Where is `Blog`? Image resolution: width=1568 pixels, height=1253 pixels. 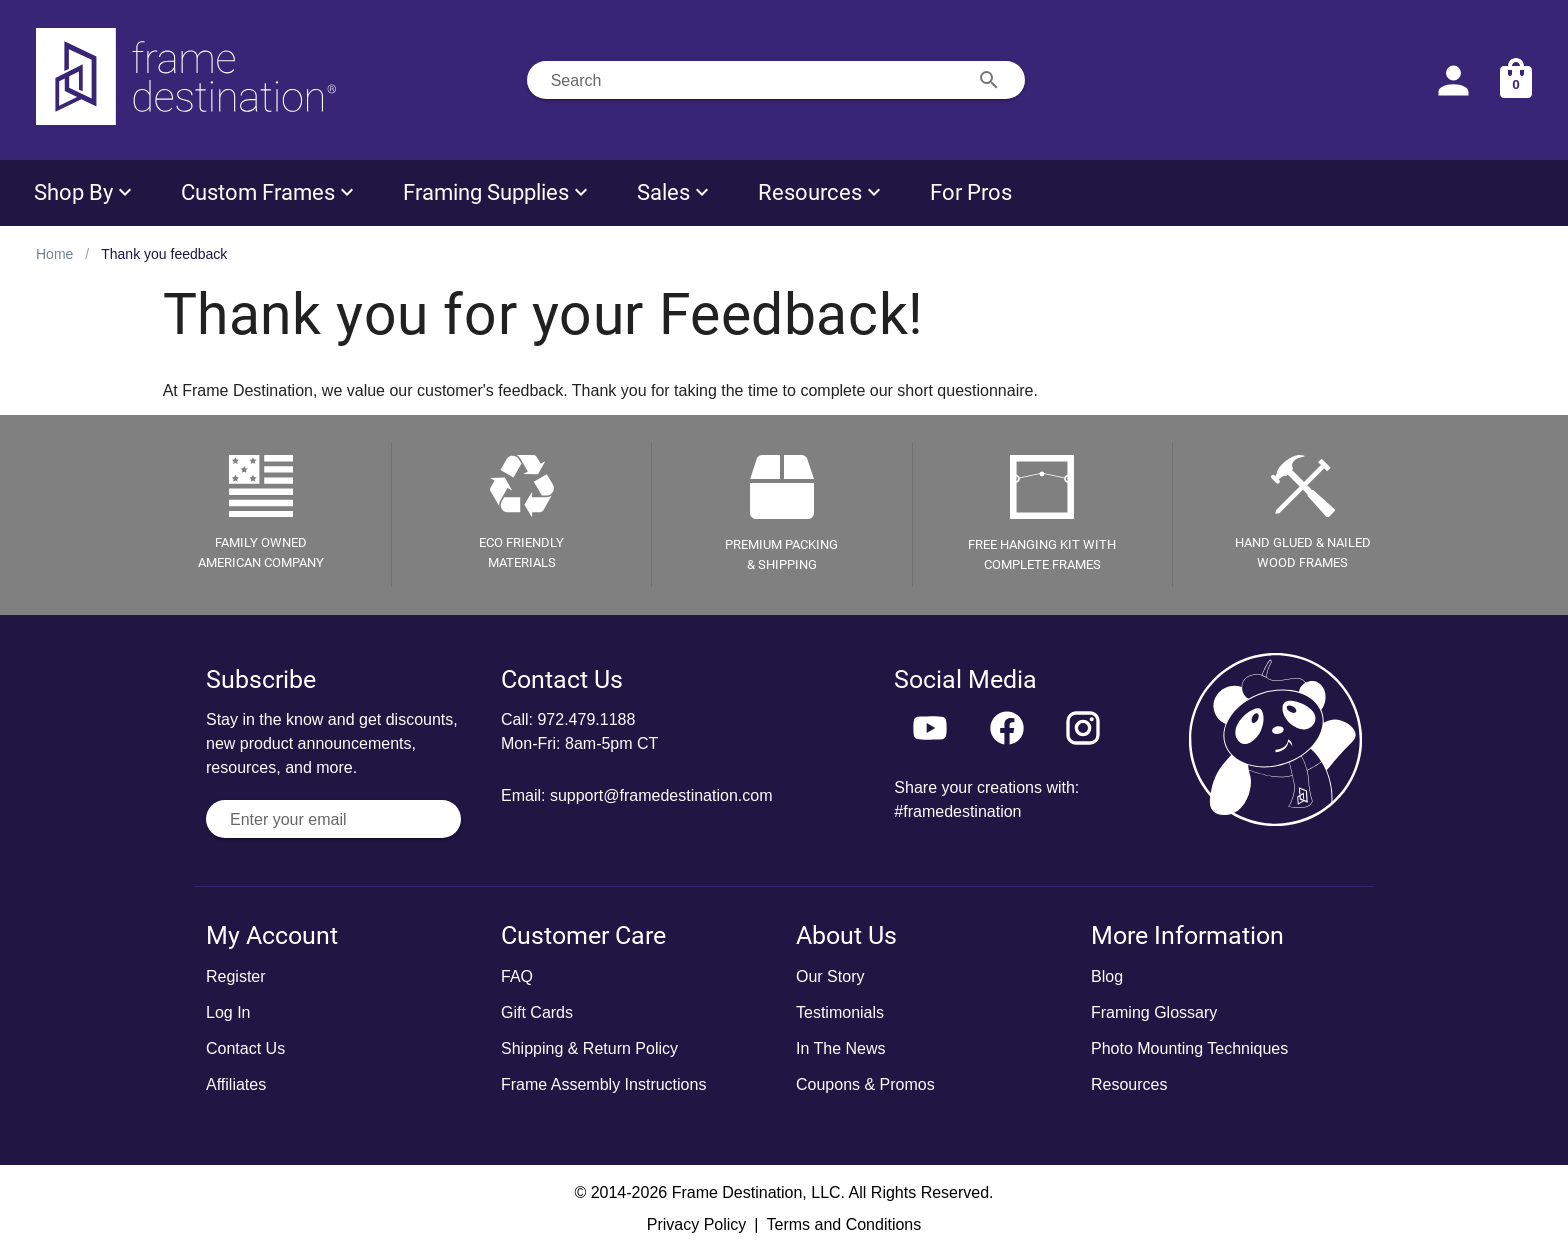
Blog is located at coordinates (1107, 976).